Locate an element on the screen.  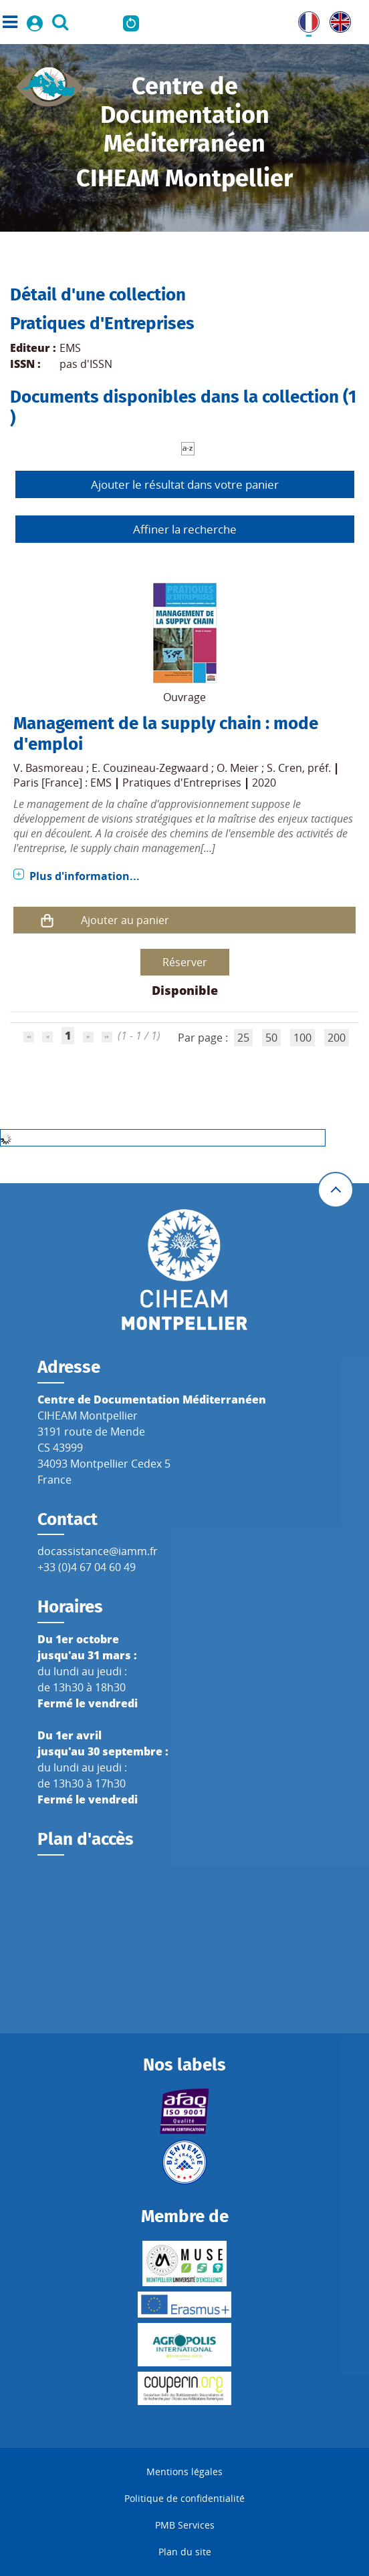
Ajouter le résultat dans votre panier is located at coordinates (185, 484).